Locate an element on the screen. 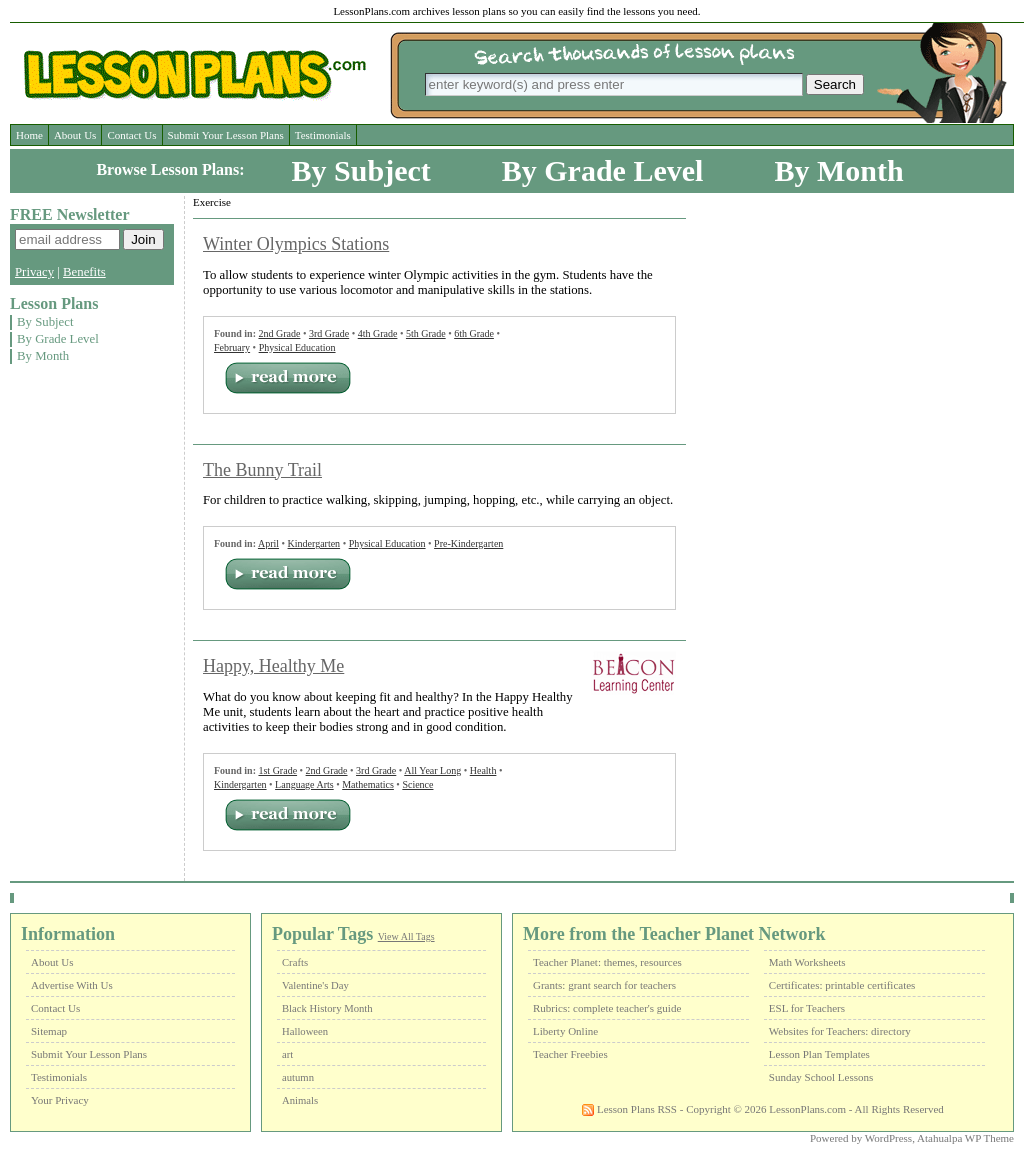 The width and height of the screenshot is (1024, 1164). 1st Grade is located at coordinates (277, 770).